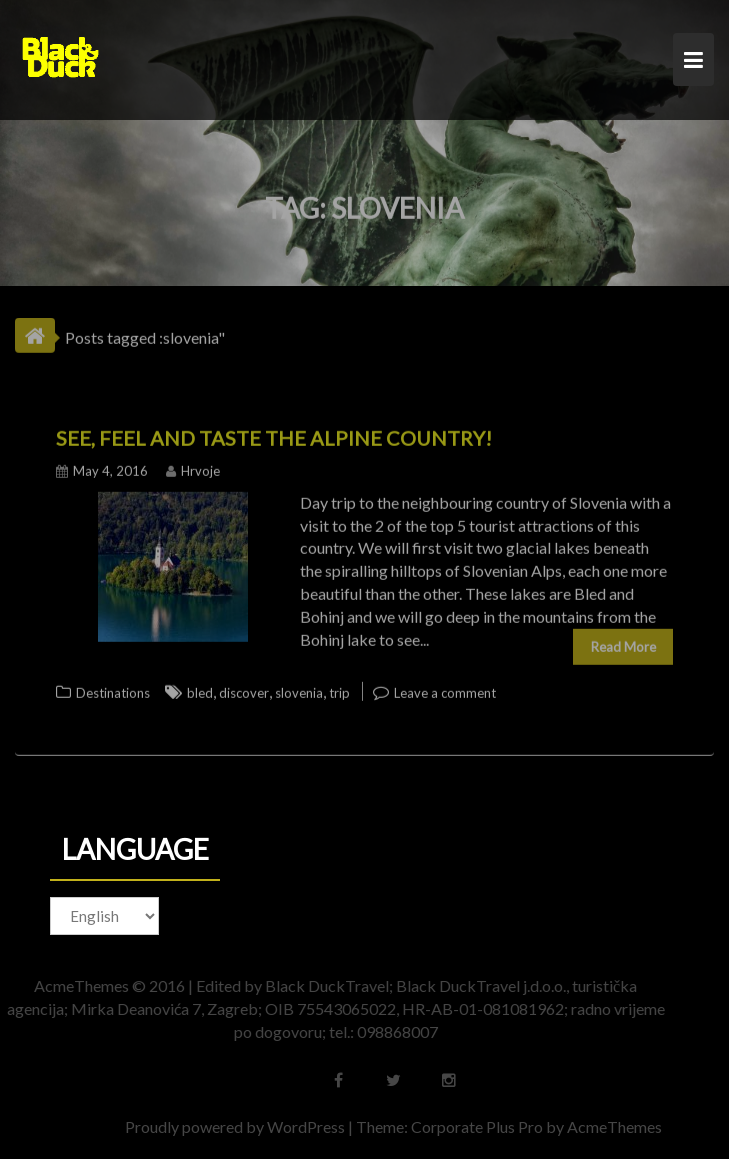 The image size is (729, 1159). Describe the element at coordinates (244, 689) in the screenshot. I see `discover` at that location.